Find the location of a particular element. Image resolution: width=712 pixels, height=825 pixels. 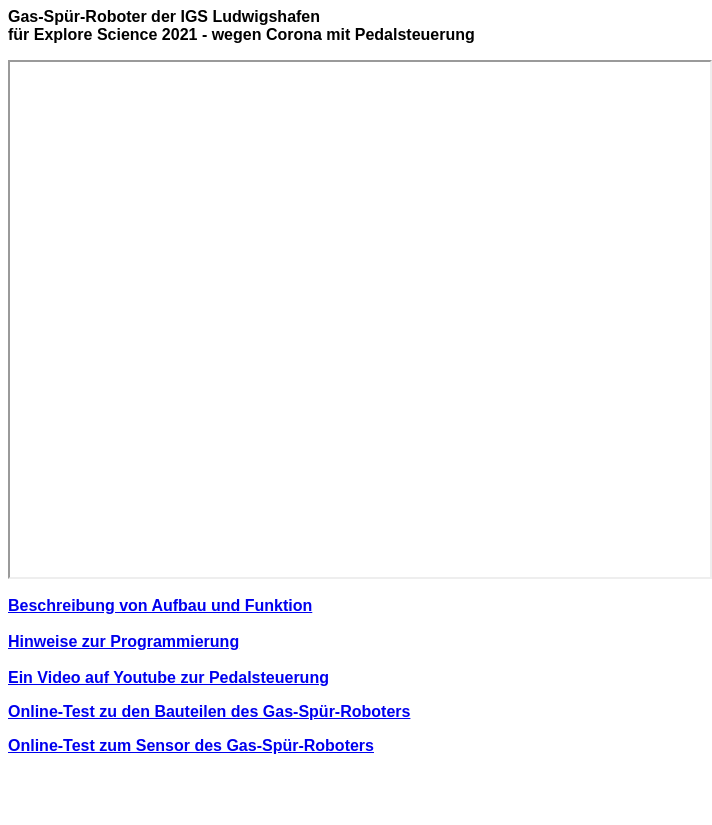

Hinweise zur Programmierung is located at coordinates (123, 641).